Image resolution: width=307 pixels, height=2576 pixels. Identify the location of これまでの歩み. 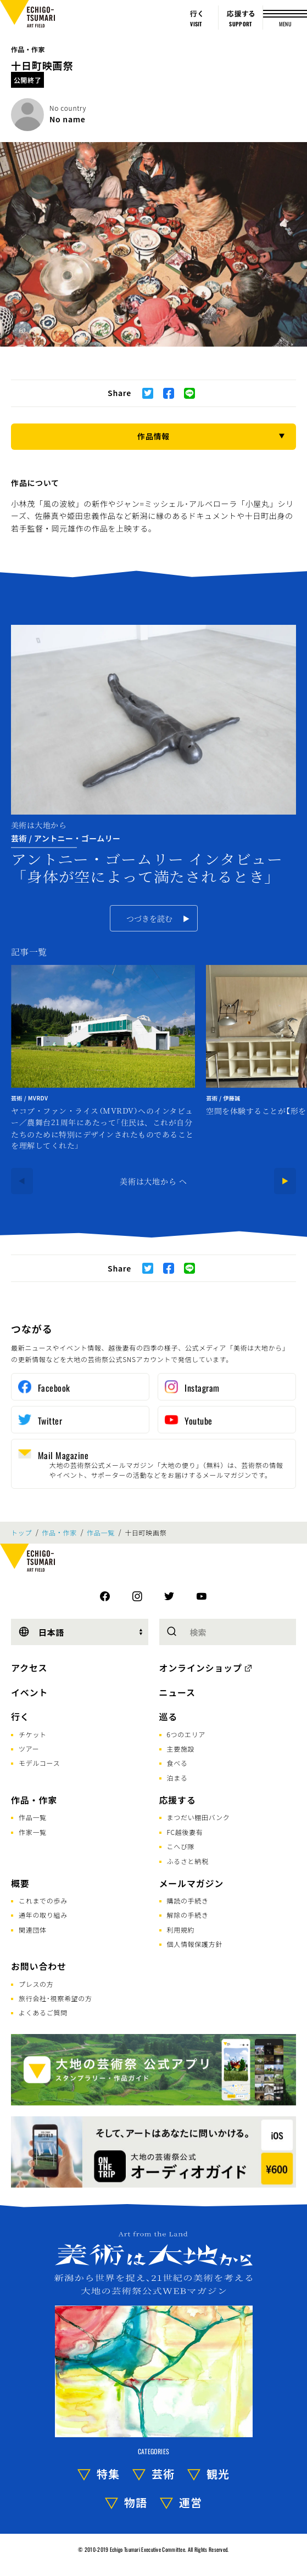
(43, 1900).